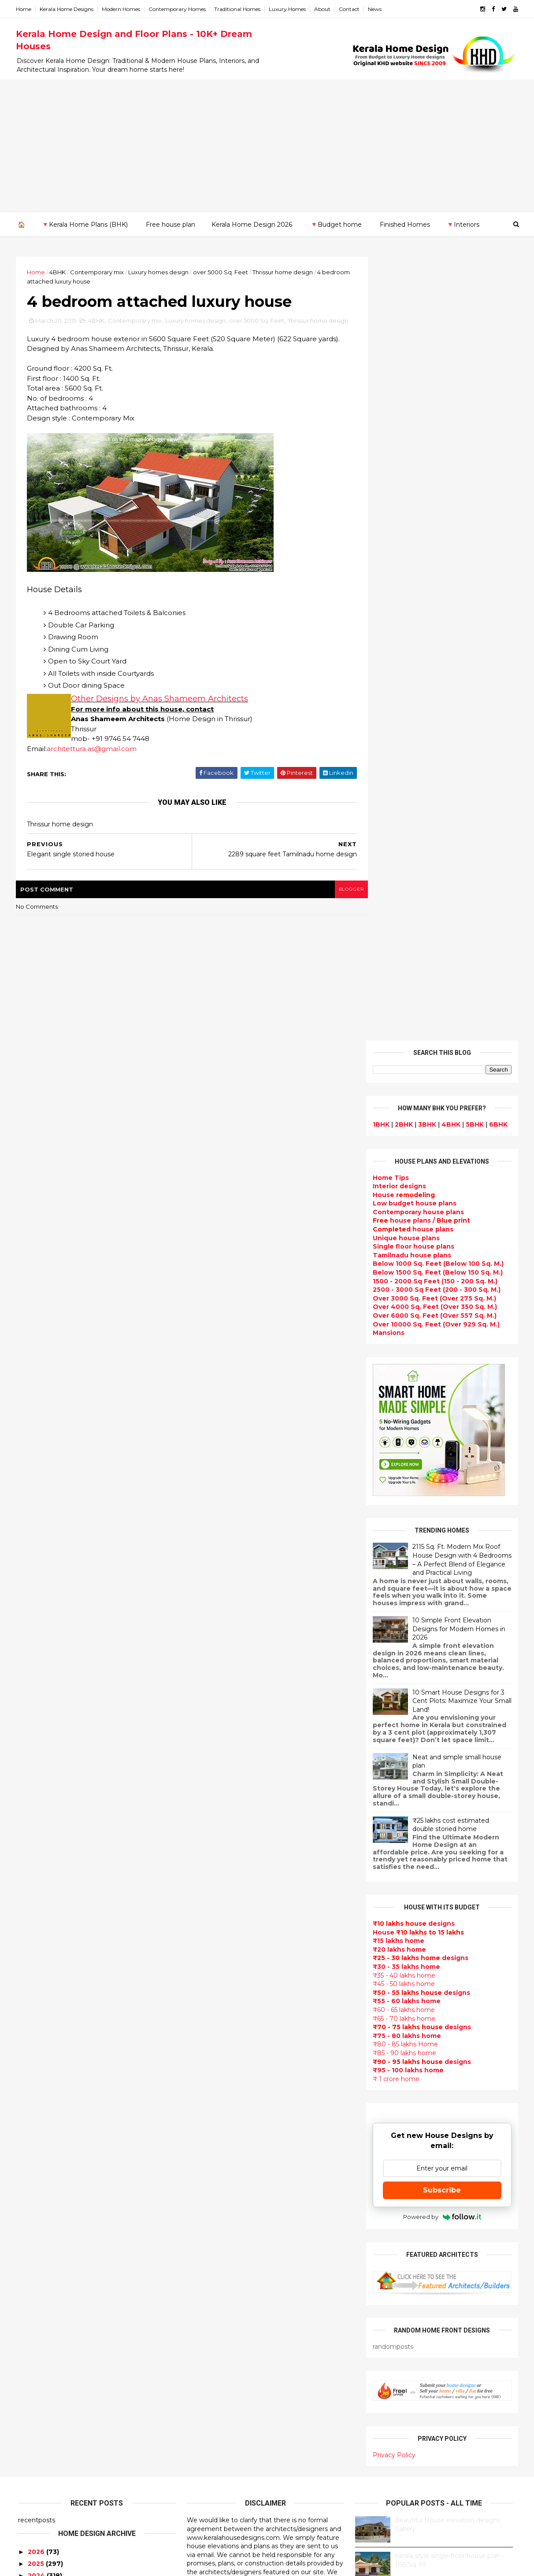  What do you see at coordinates (196, 2008) in the screenshot?
I see `Villas` at bounding box center [196, 2008].